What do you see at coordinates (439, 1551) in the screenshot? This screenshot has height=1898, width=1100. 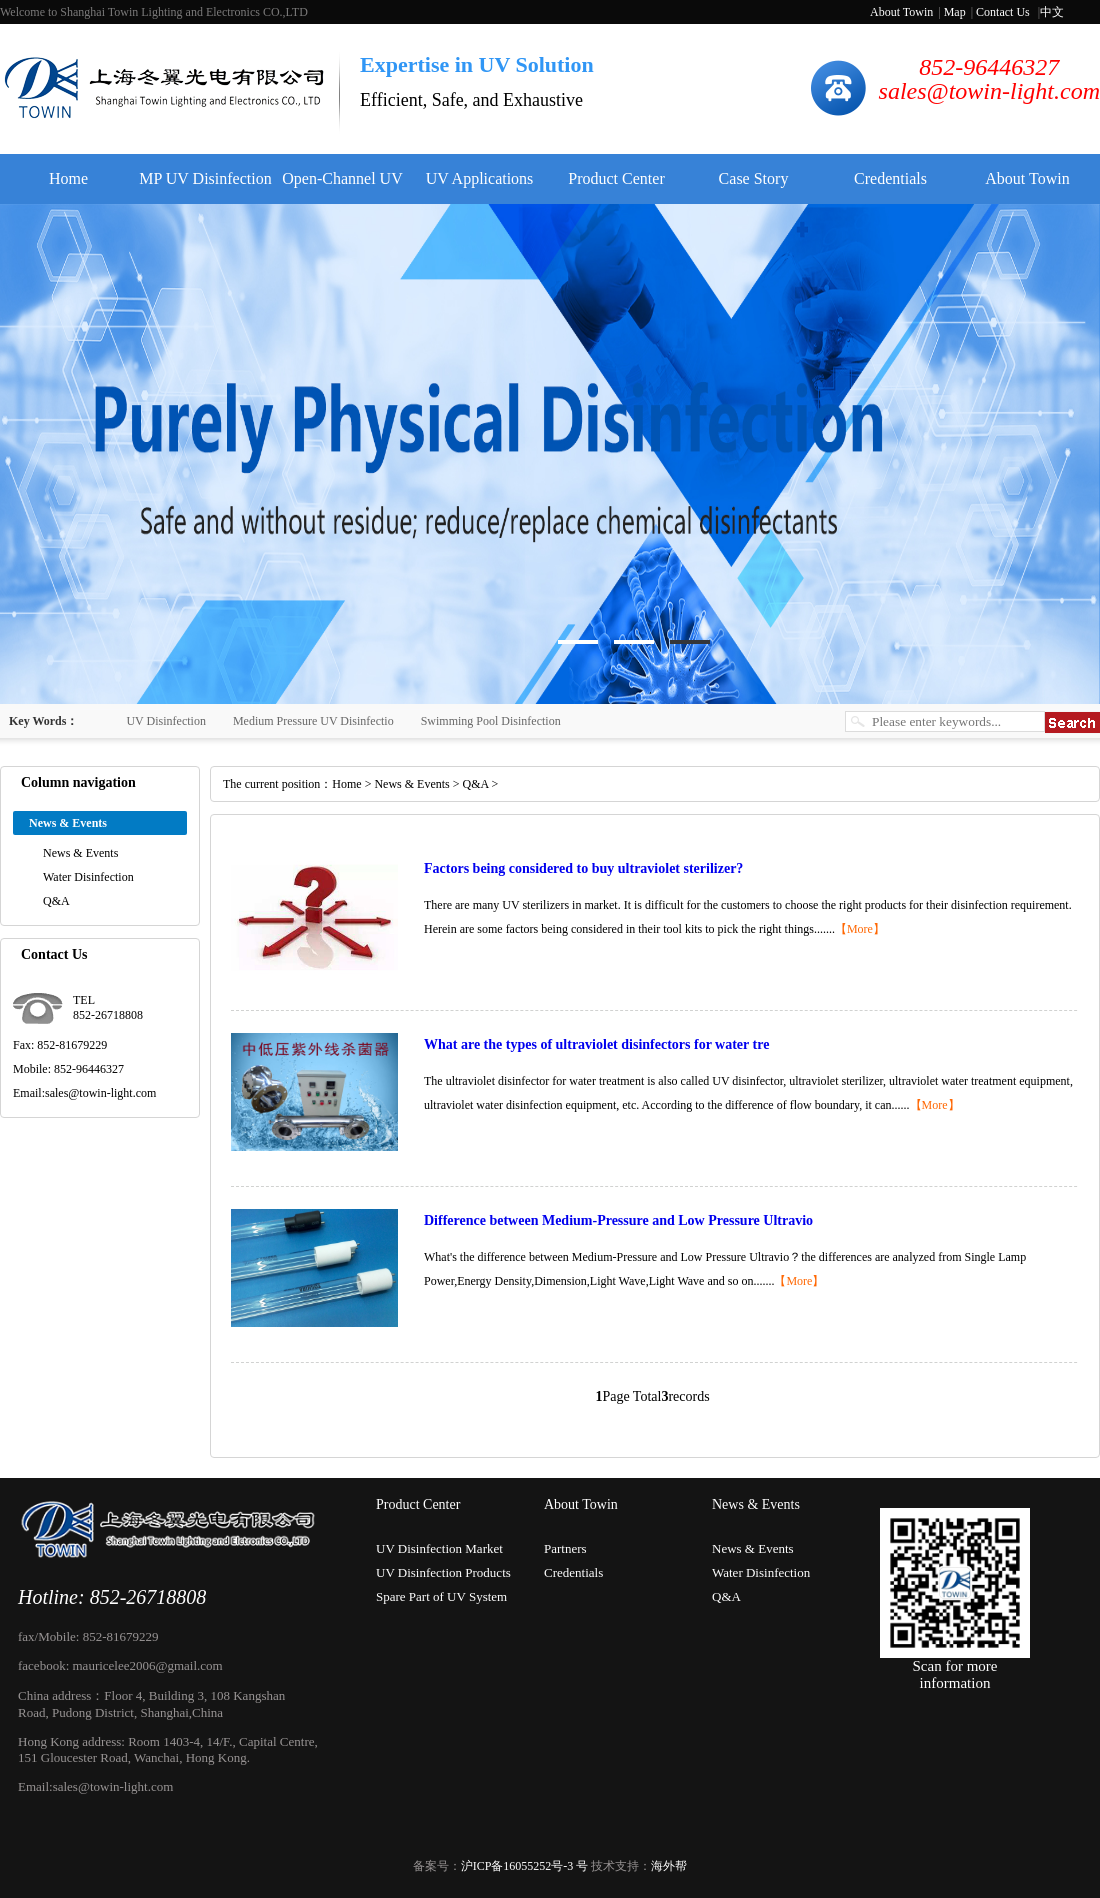 I see `UV Disinfection Market Experti` at bounding box center [439, 1551].